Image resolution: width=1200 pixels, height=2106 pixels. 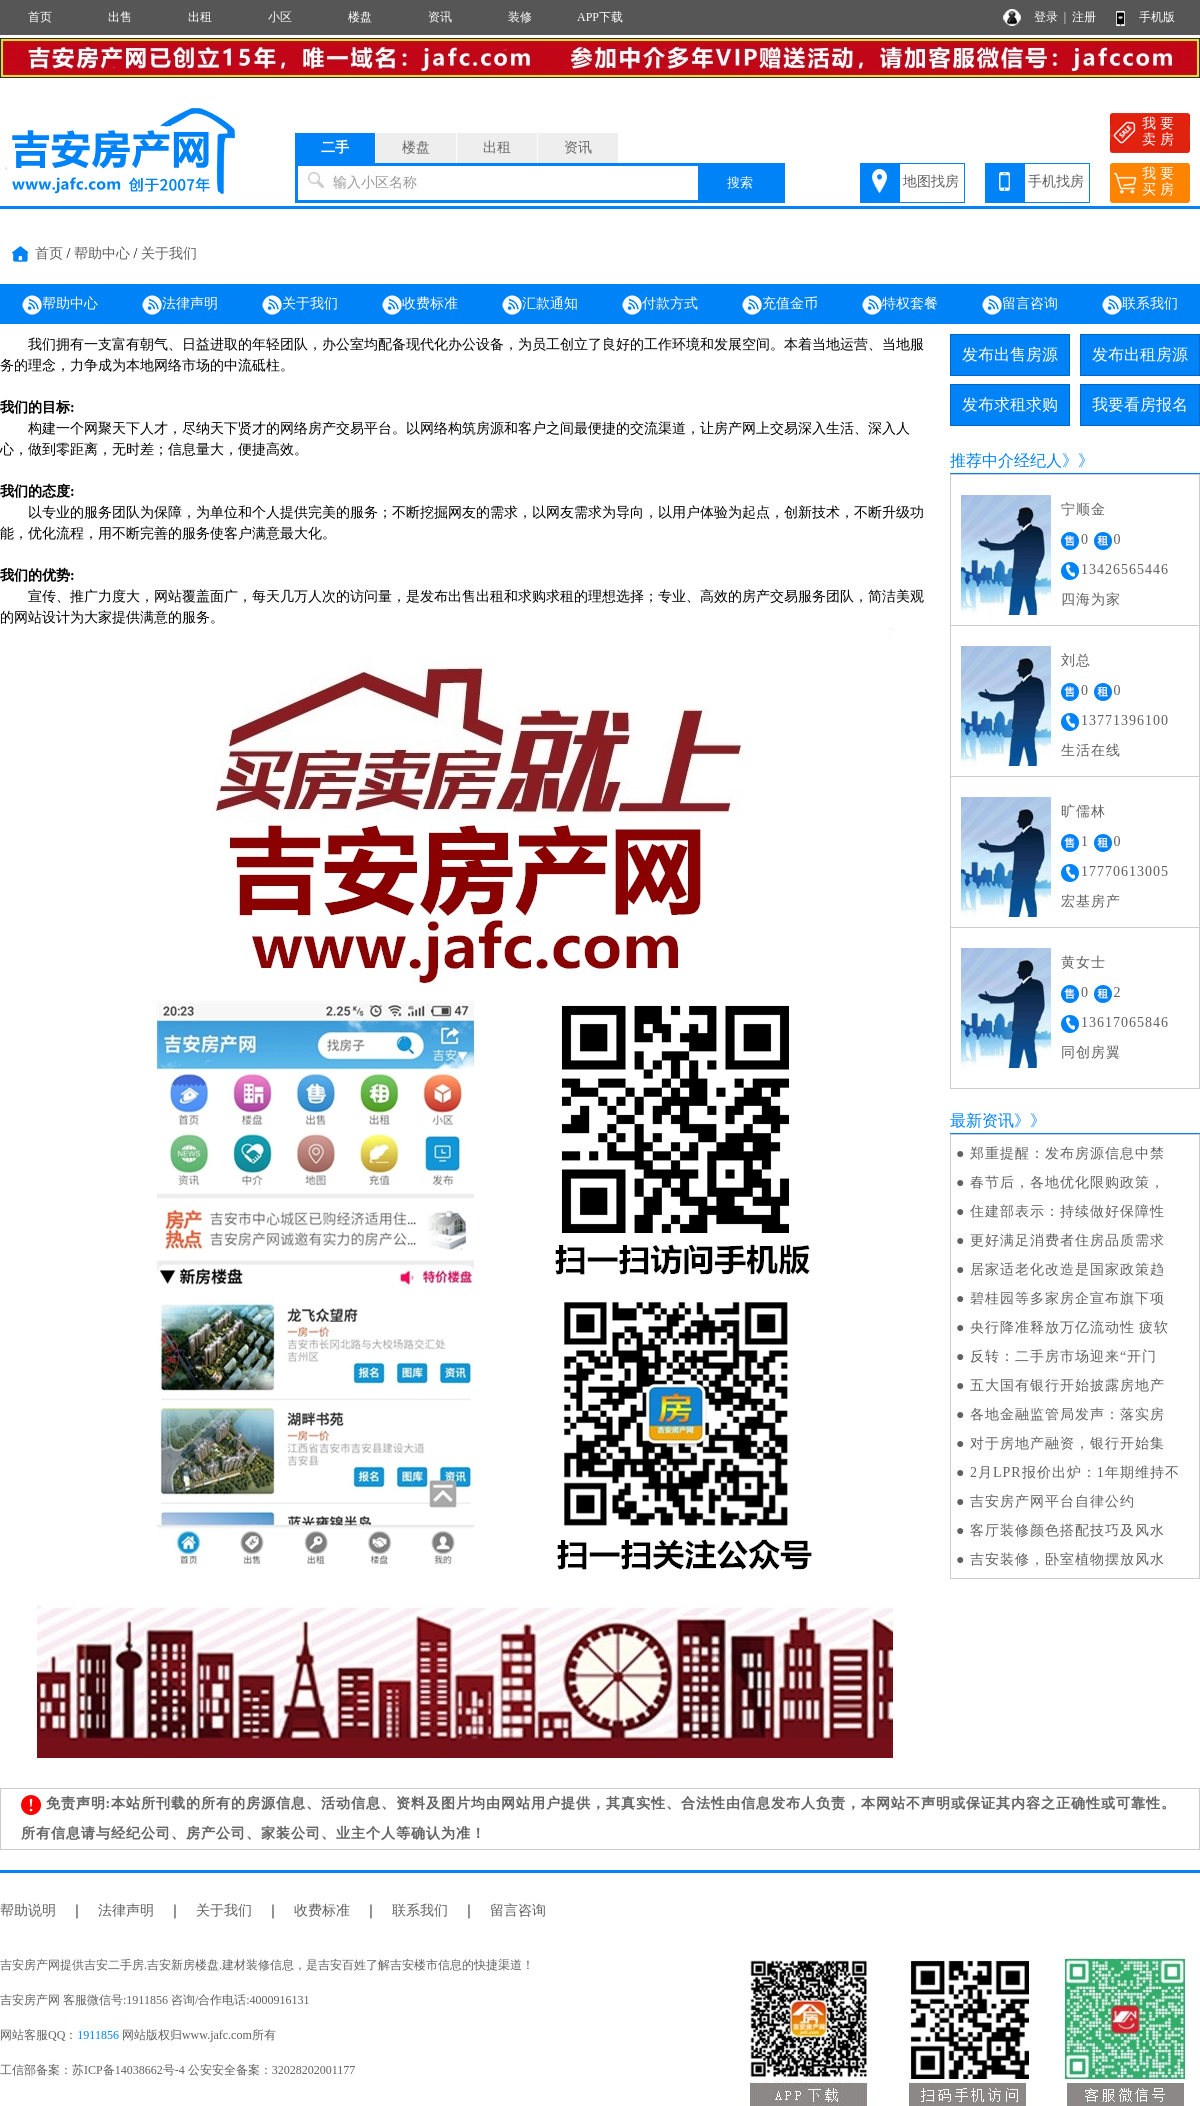 What do you see at coordinates (1067, 1269) in the screenshot?
I see `居家适老化改造是国家政策趋` at bounding box center [1067, 1269].